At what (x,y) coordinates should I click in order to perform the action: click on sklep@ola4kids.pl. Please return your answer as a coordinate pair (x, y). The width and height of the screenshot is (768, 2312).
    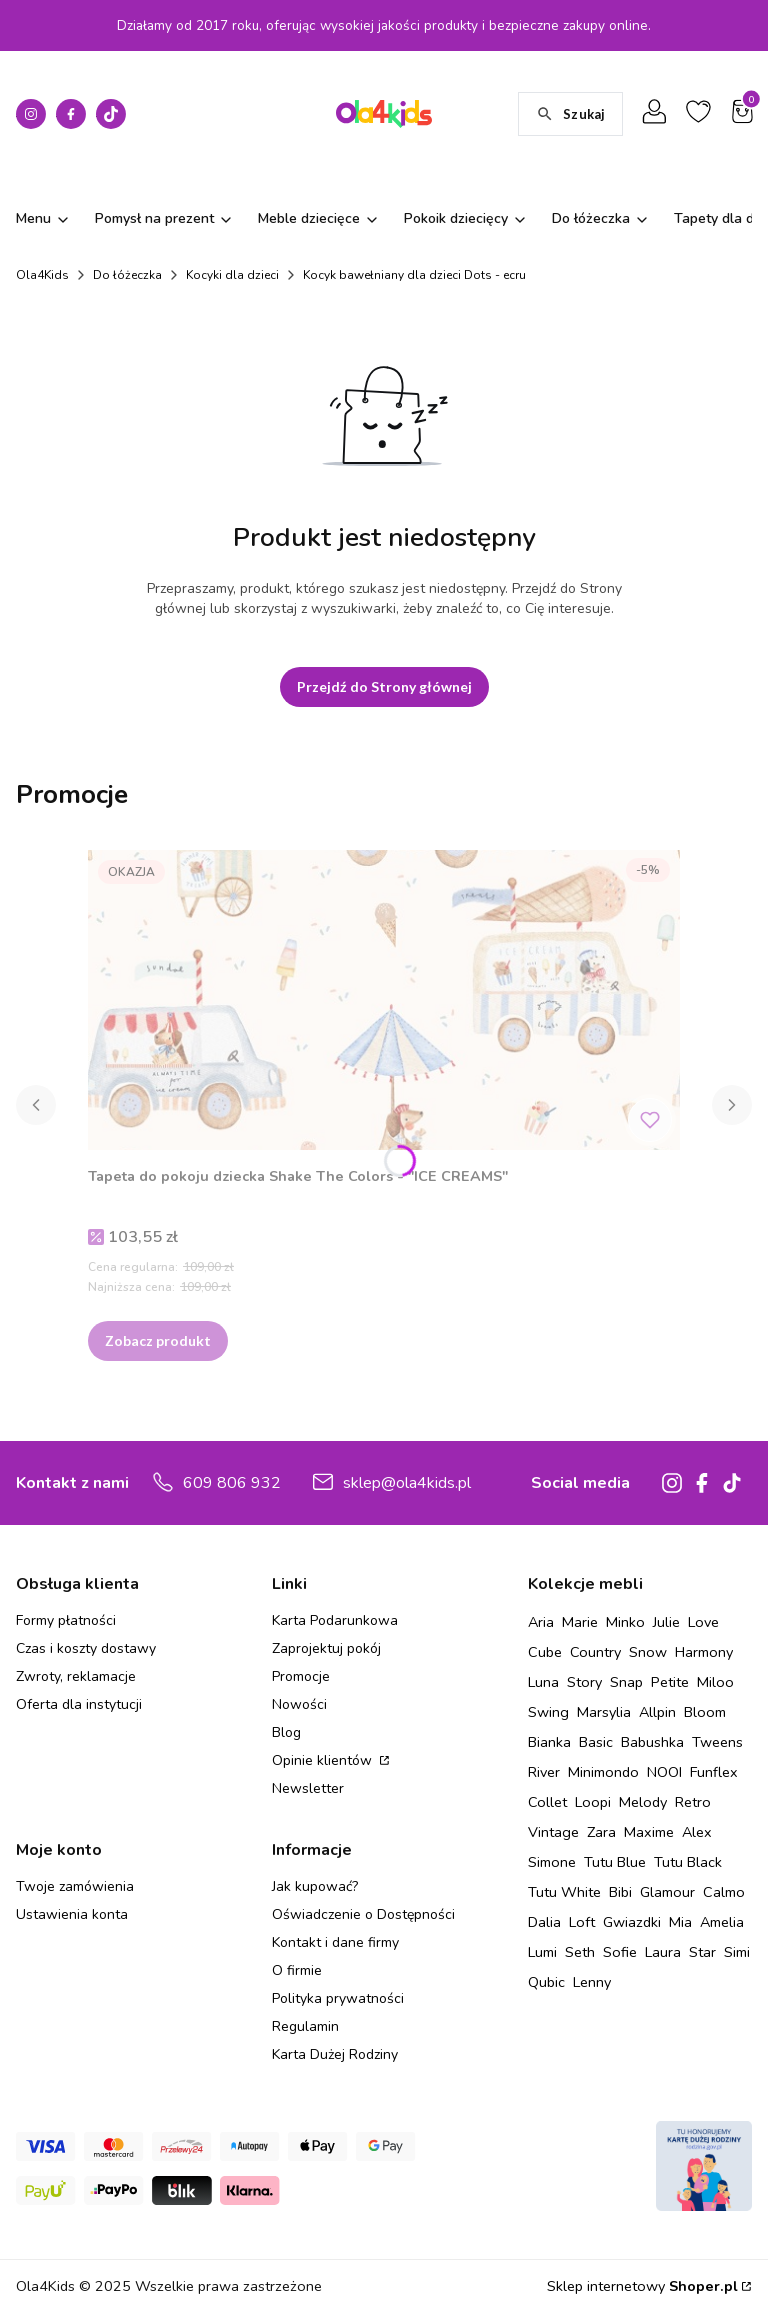
    Looking at the image, I should click on (407, 1483).